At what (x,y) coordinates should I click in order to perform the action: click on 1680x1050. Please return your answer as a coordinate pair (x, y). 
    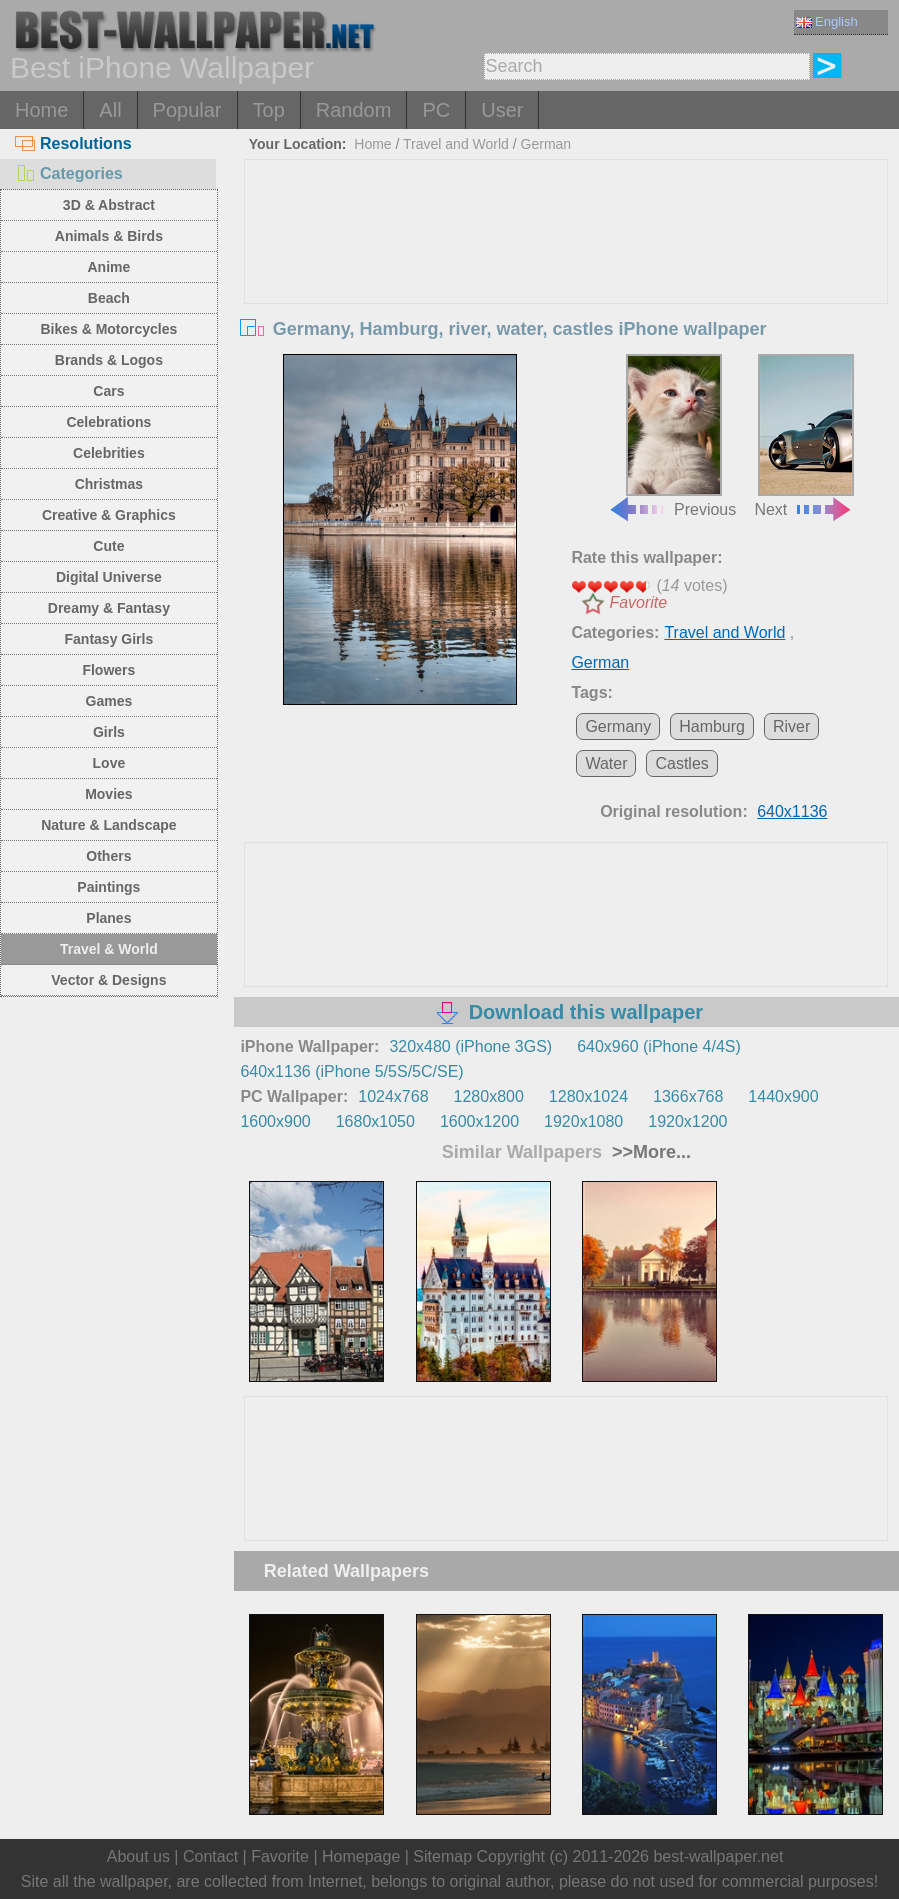
    Looking at the image, I should click on (375, 1121).